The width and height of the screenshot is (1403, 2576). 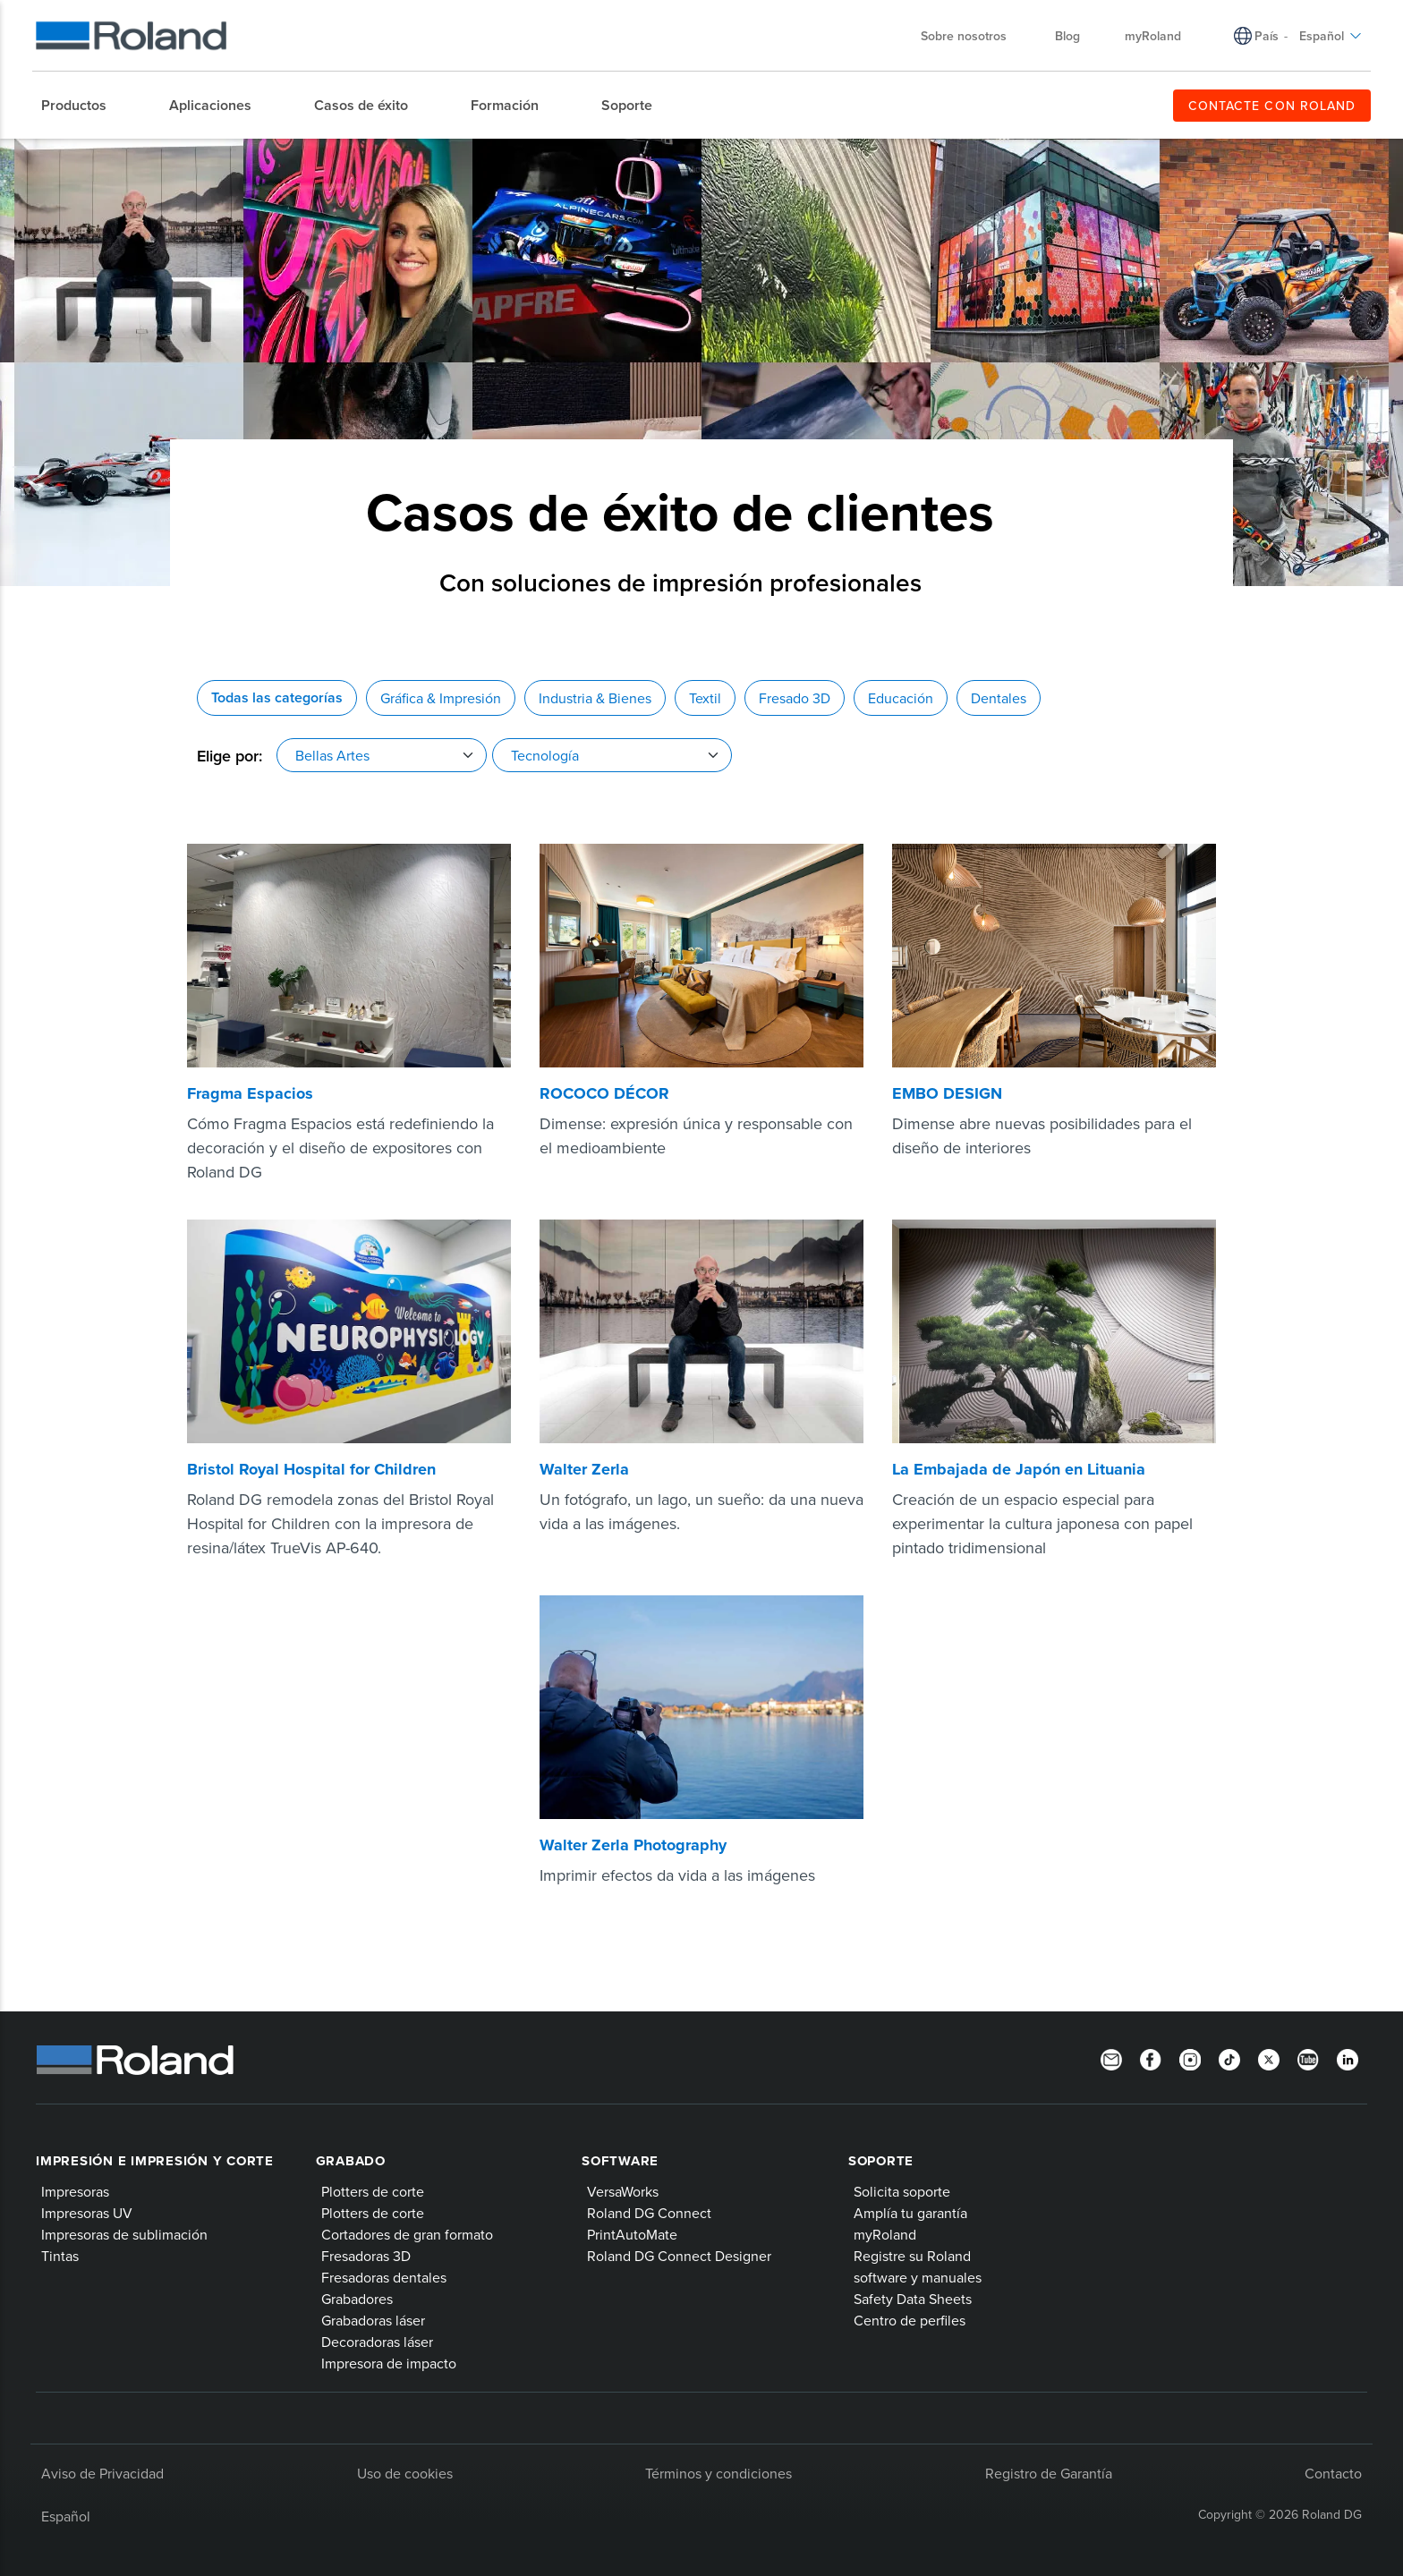 I want to click on ROCOCO DÉCOR, so click(x=604, y=1093).